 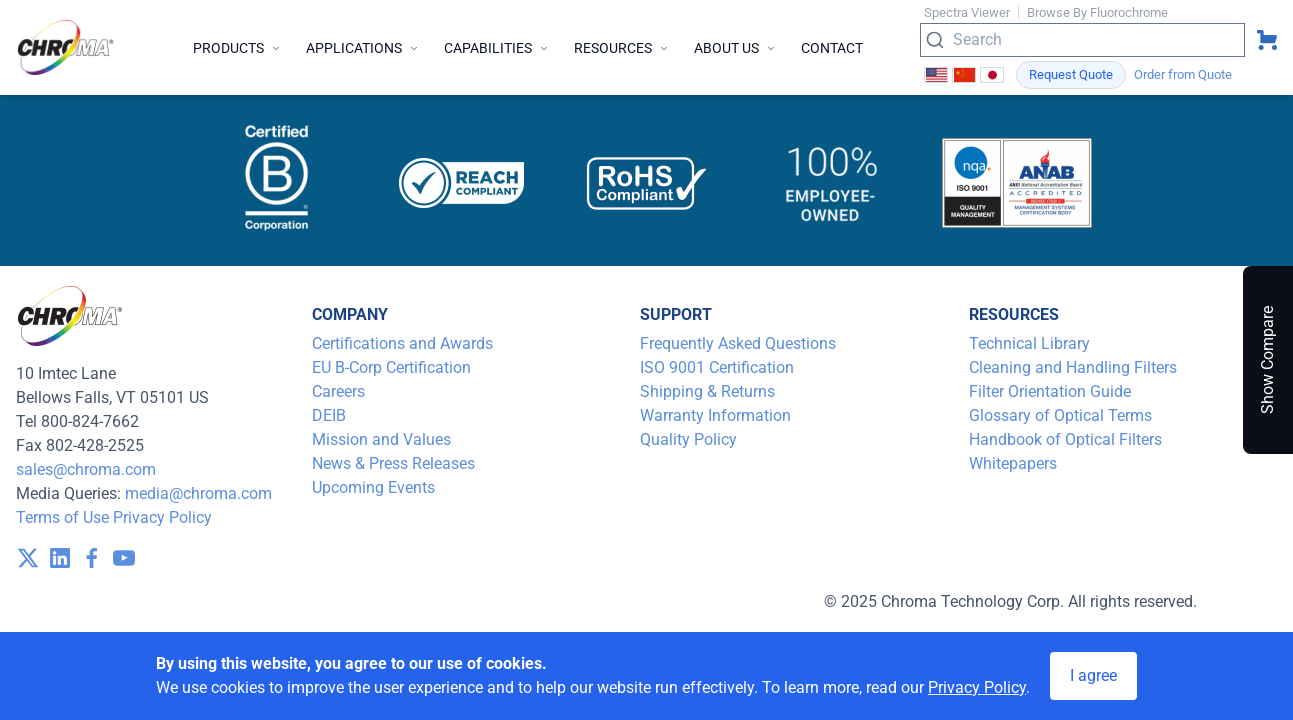 What do you see at coordinates (393, 463) in the screenshot?
I see `News & Press Releases` at bounding box center [393, 463].